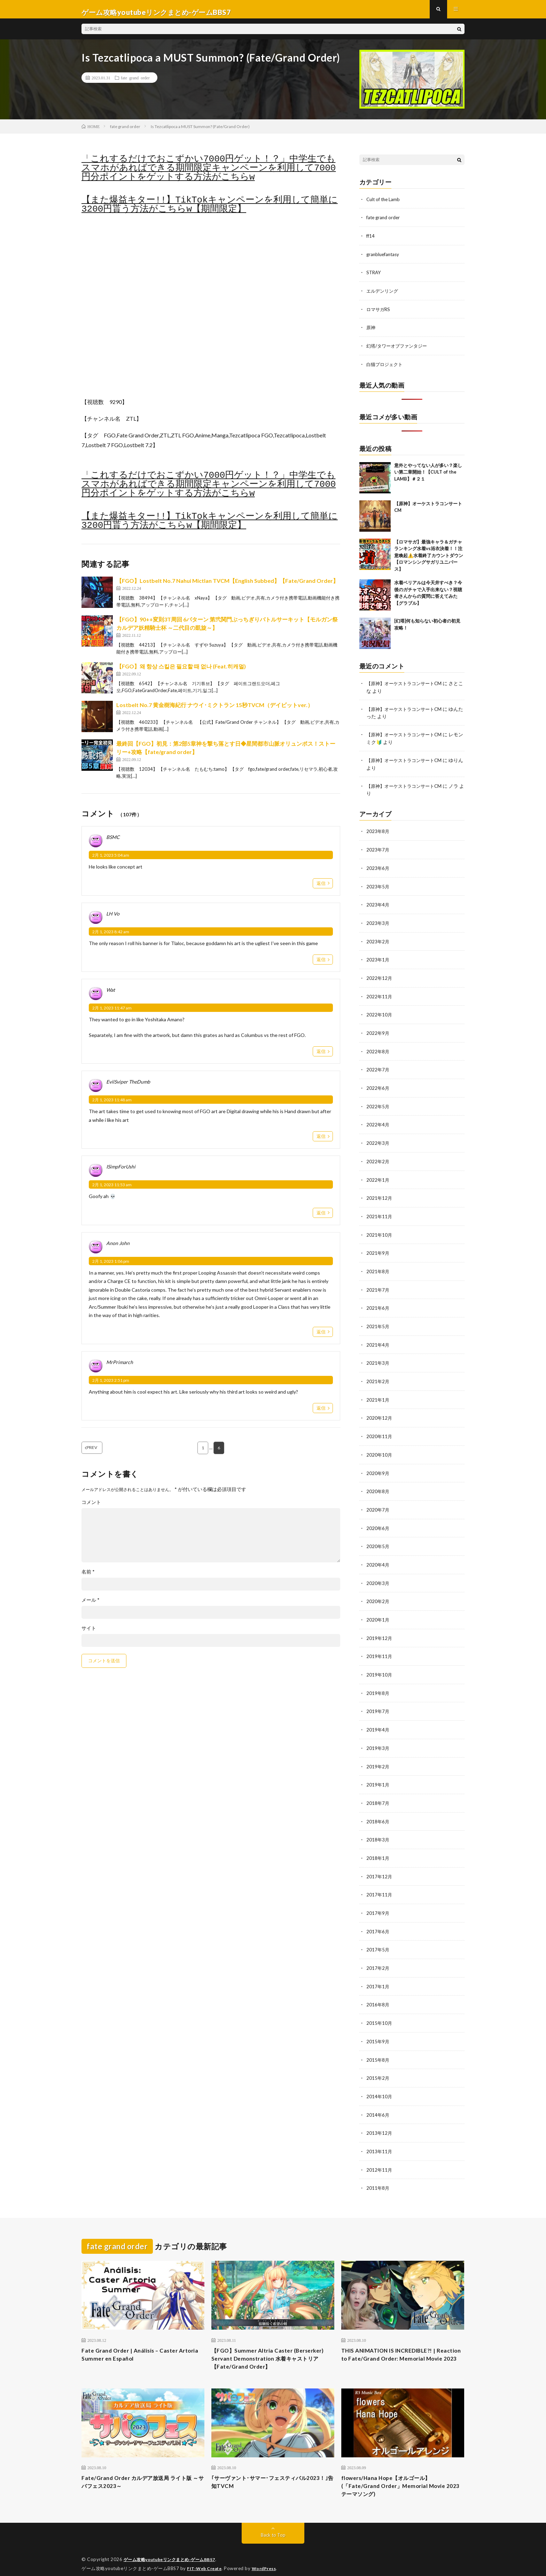  What do you see at coordinates (378, 1033) in the screenshot?
I see `2022年9月` at bounding box center [378, 1033].